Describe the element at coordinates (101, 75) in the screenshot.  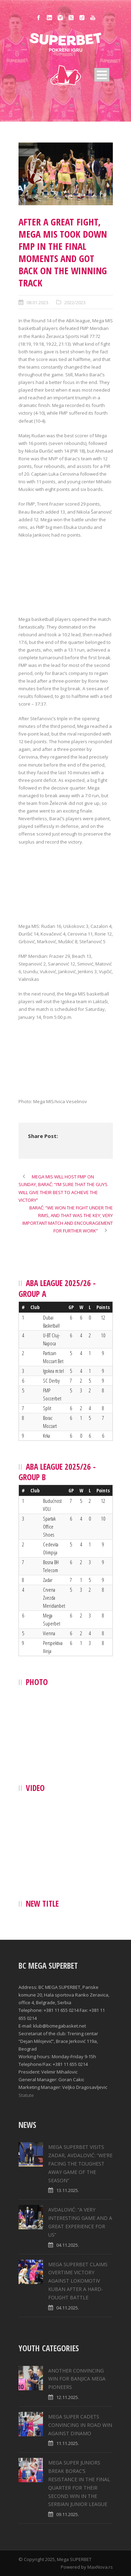
I see `Open Menu` at that location.